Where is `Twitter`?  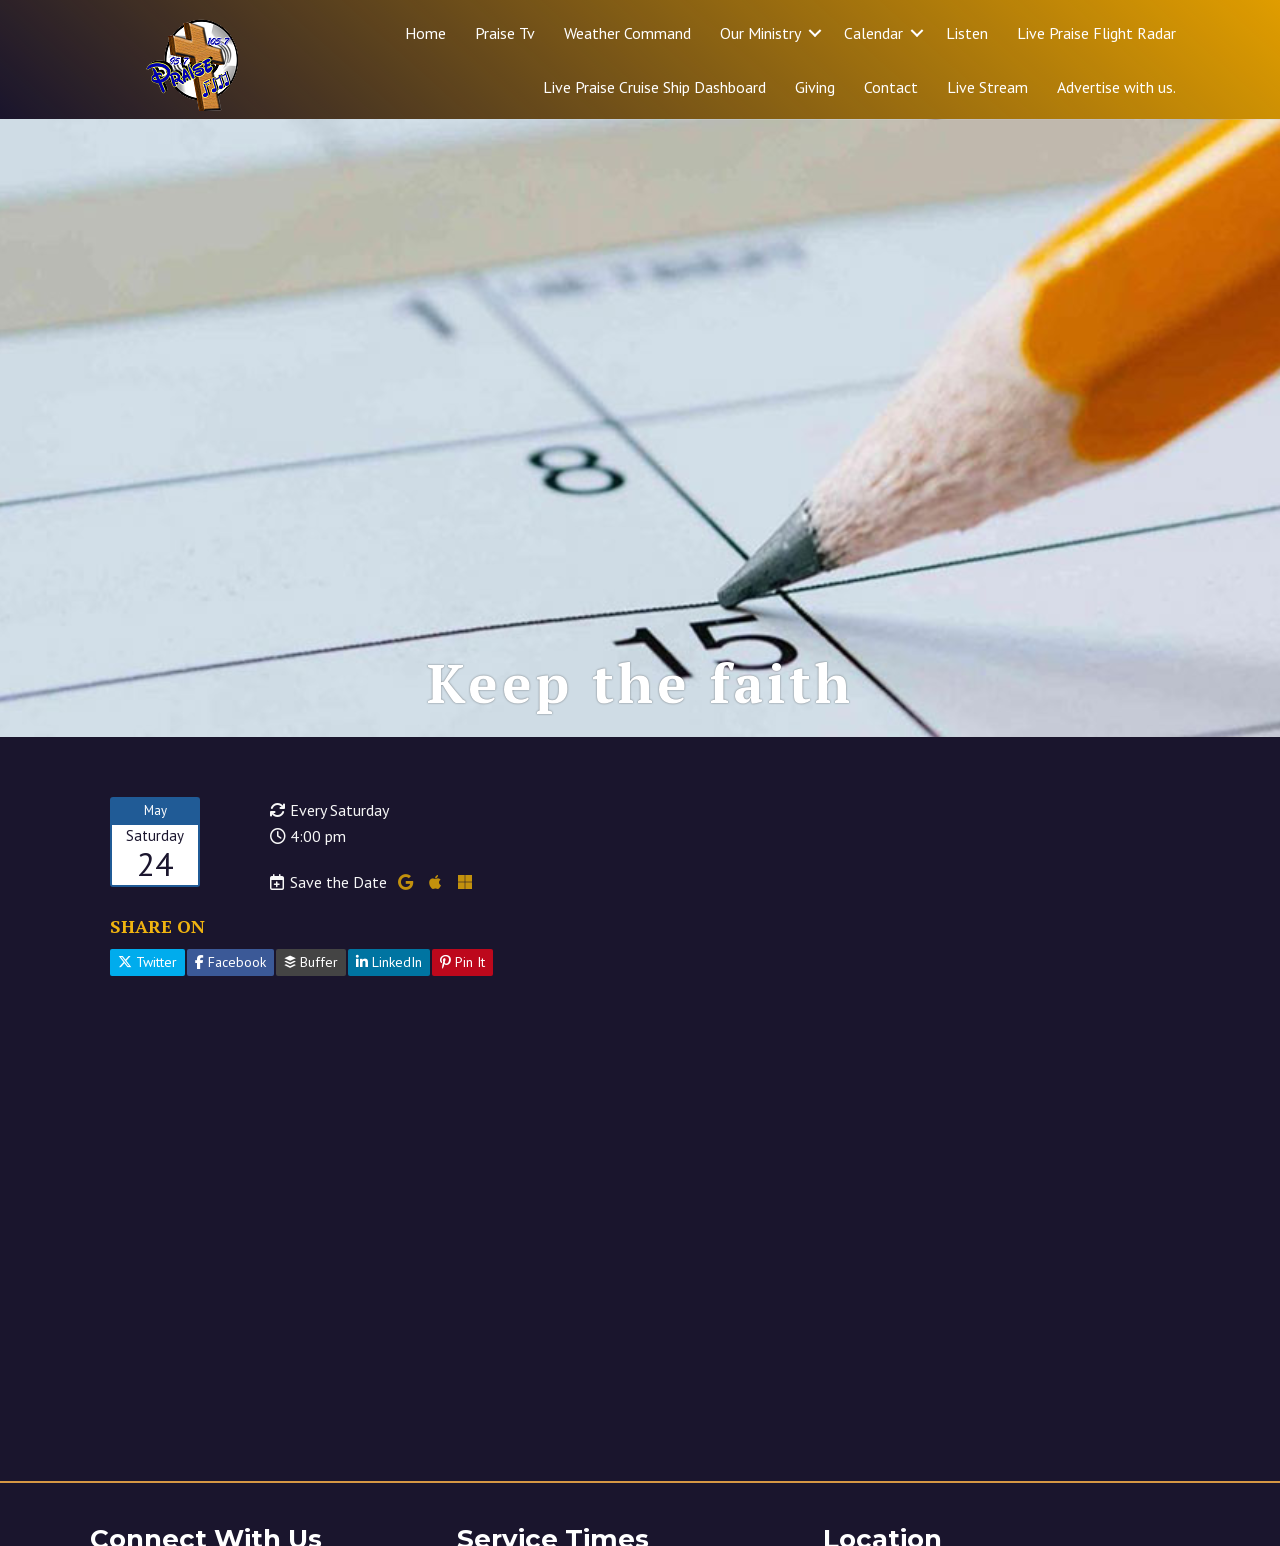
Twitter is located at coordinates (147, 962).